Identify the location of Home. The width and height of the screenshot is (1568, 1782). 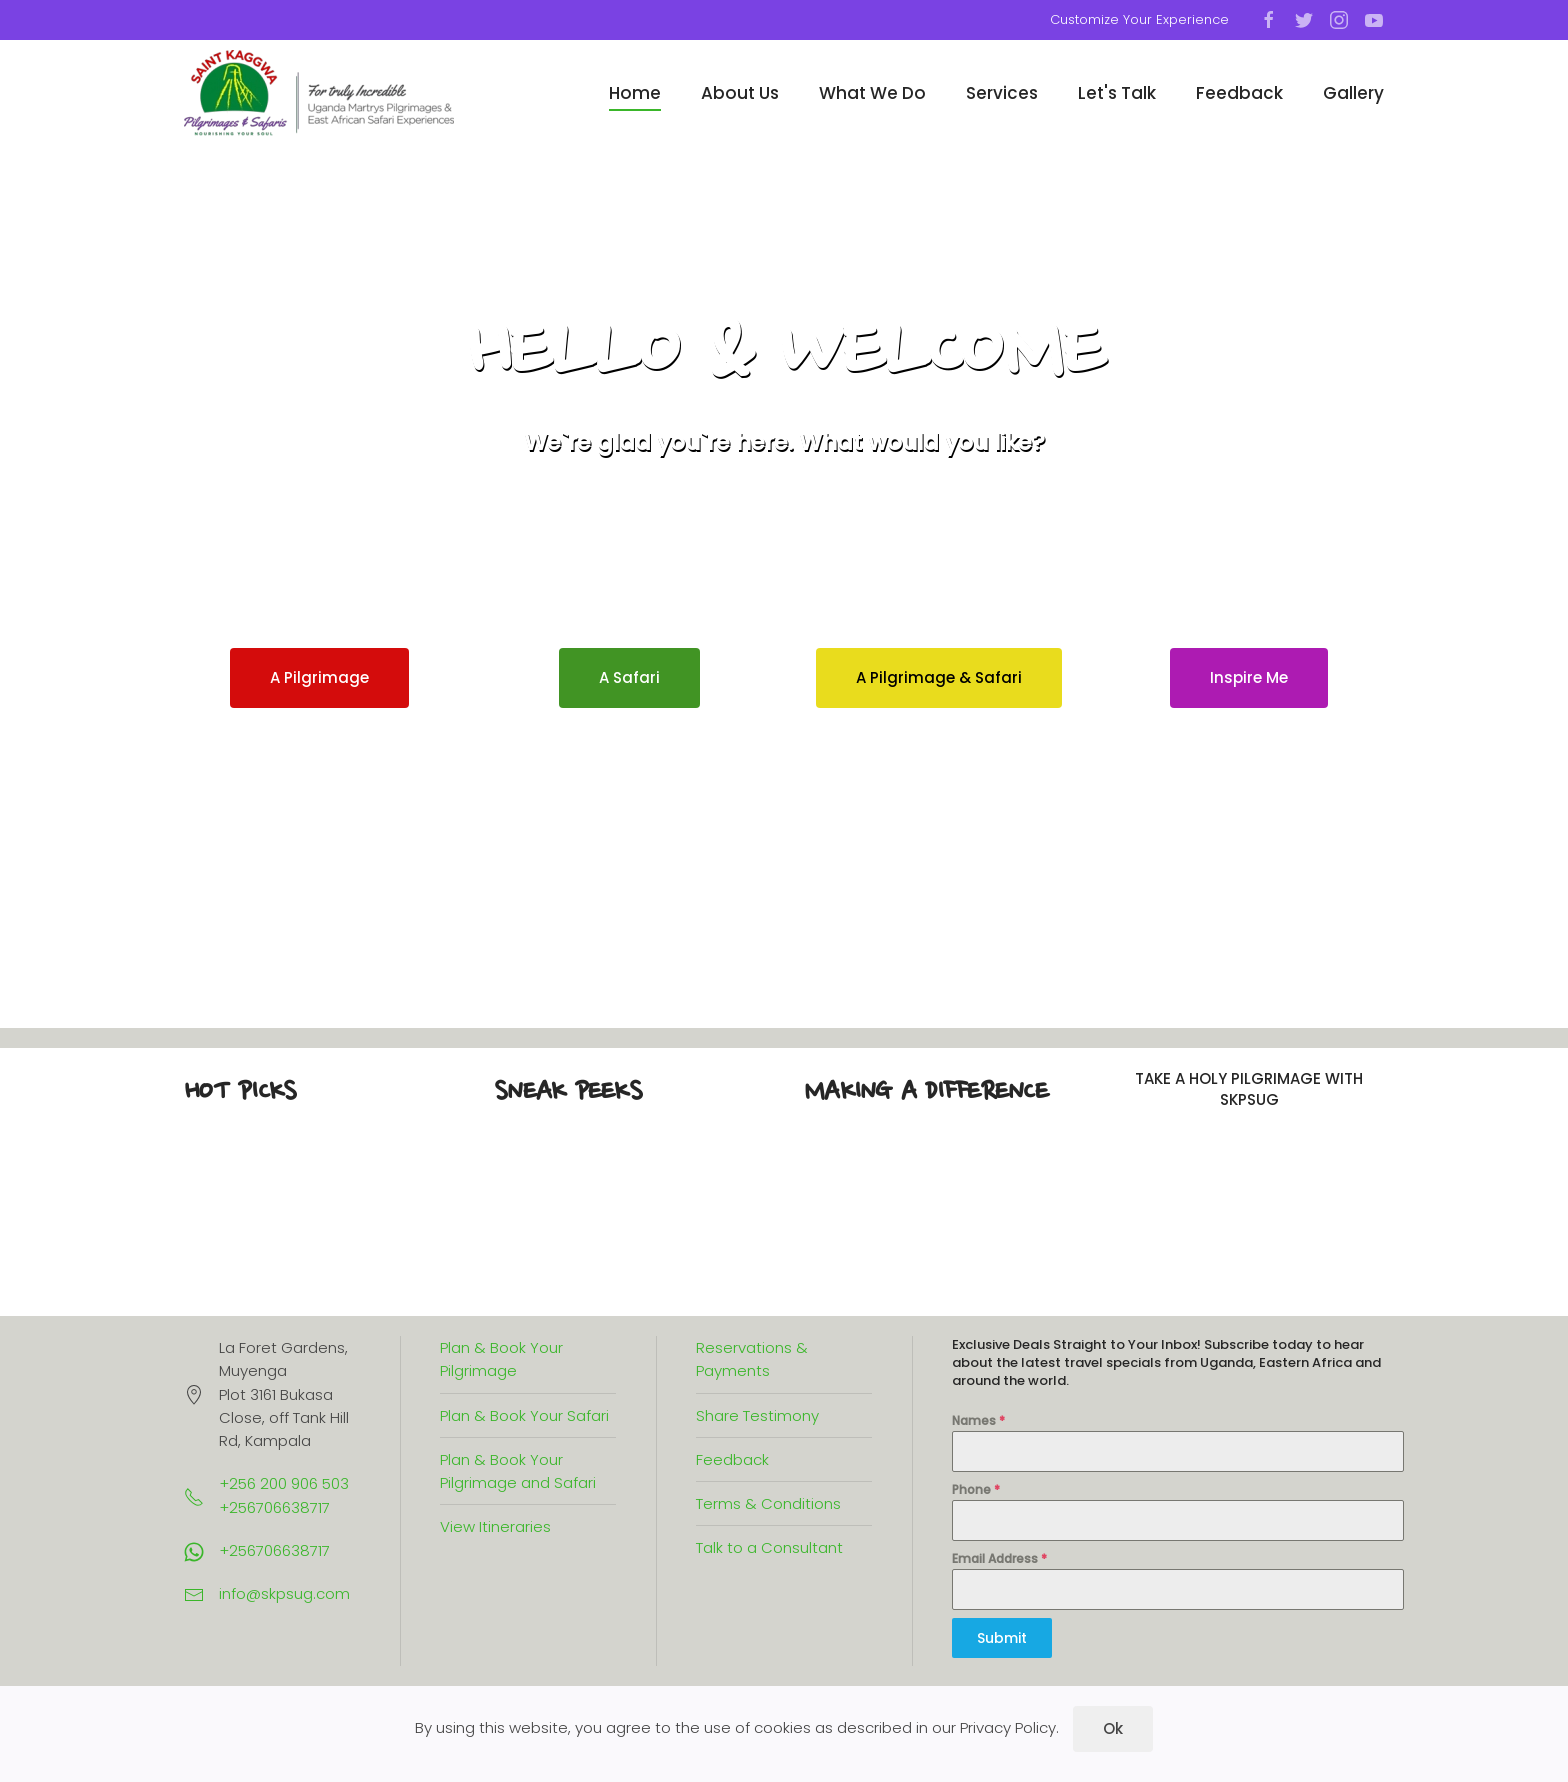
(635, 93).